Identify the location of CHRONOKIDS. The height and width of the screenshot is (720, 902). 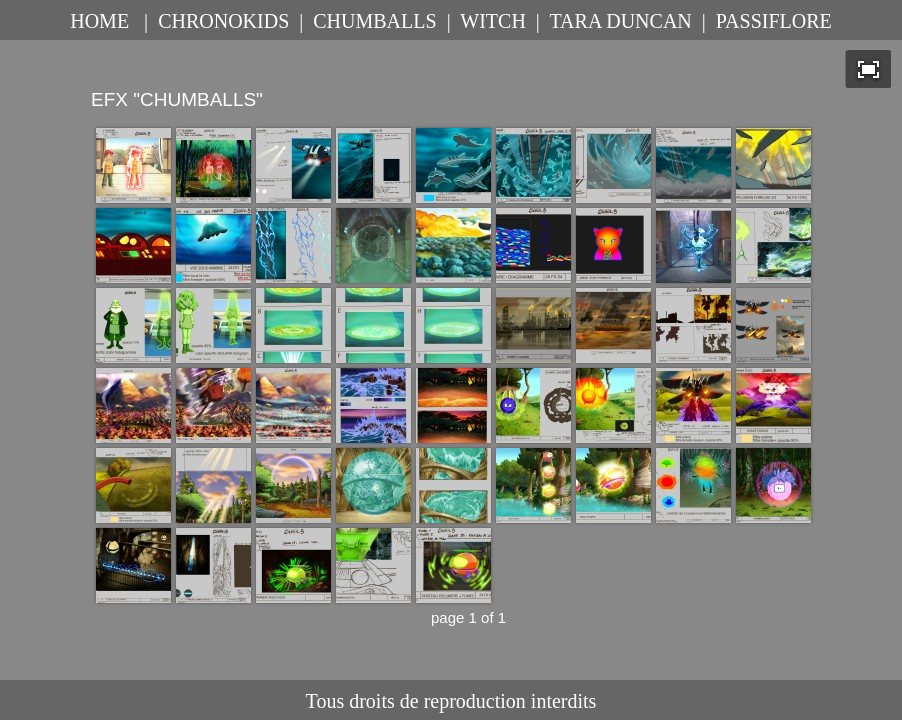
(223, 21).